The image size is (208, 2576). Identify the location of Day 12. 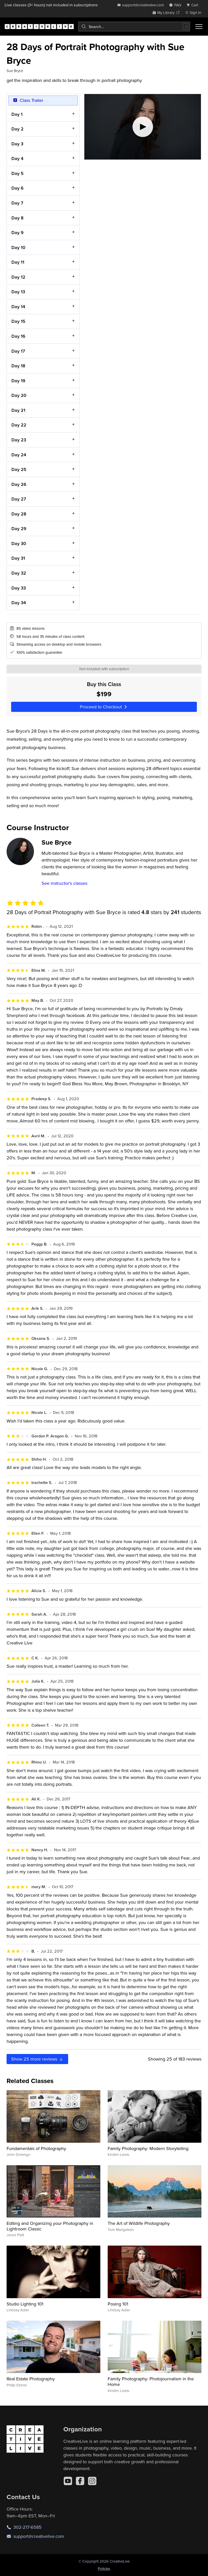
(18, 277).